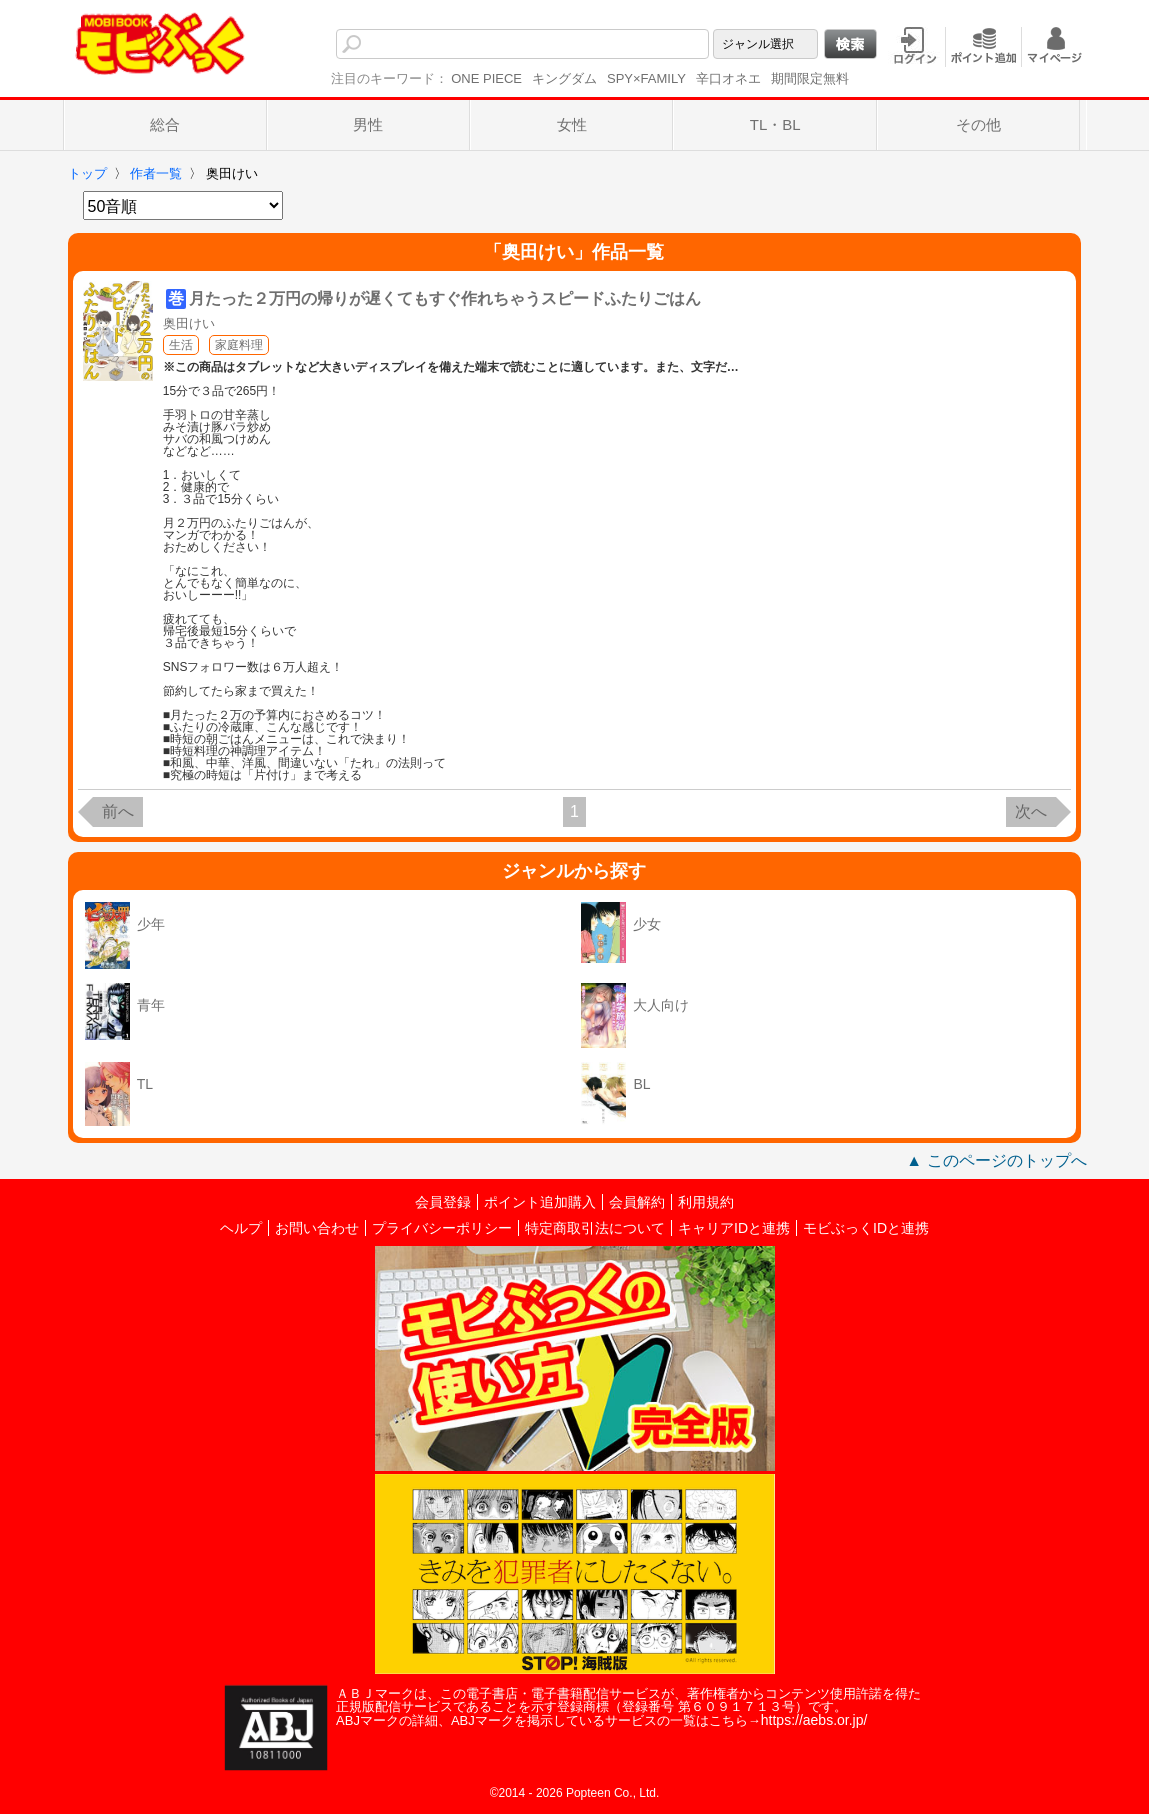 The width and height of the screenshot is (1149, 1814). I want to click on お問い合わせ, so click(317, 1228).